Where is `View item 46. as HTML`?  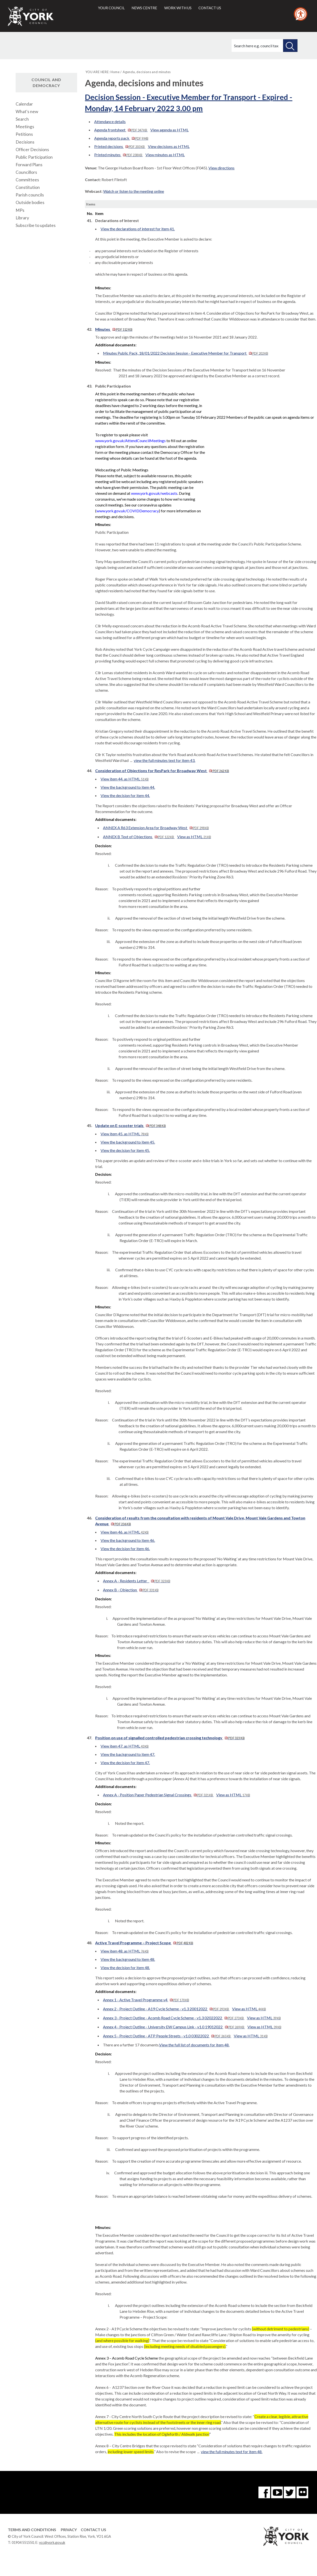 View item 46. as HTML is located at coordinates (125, 1532).